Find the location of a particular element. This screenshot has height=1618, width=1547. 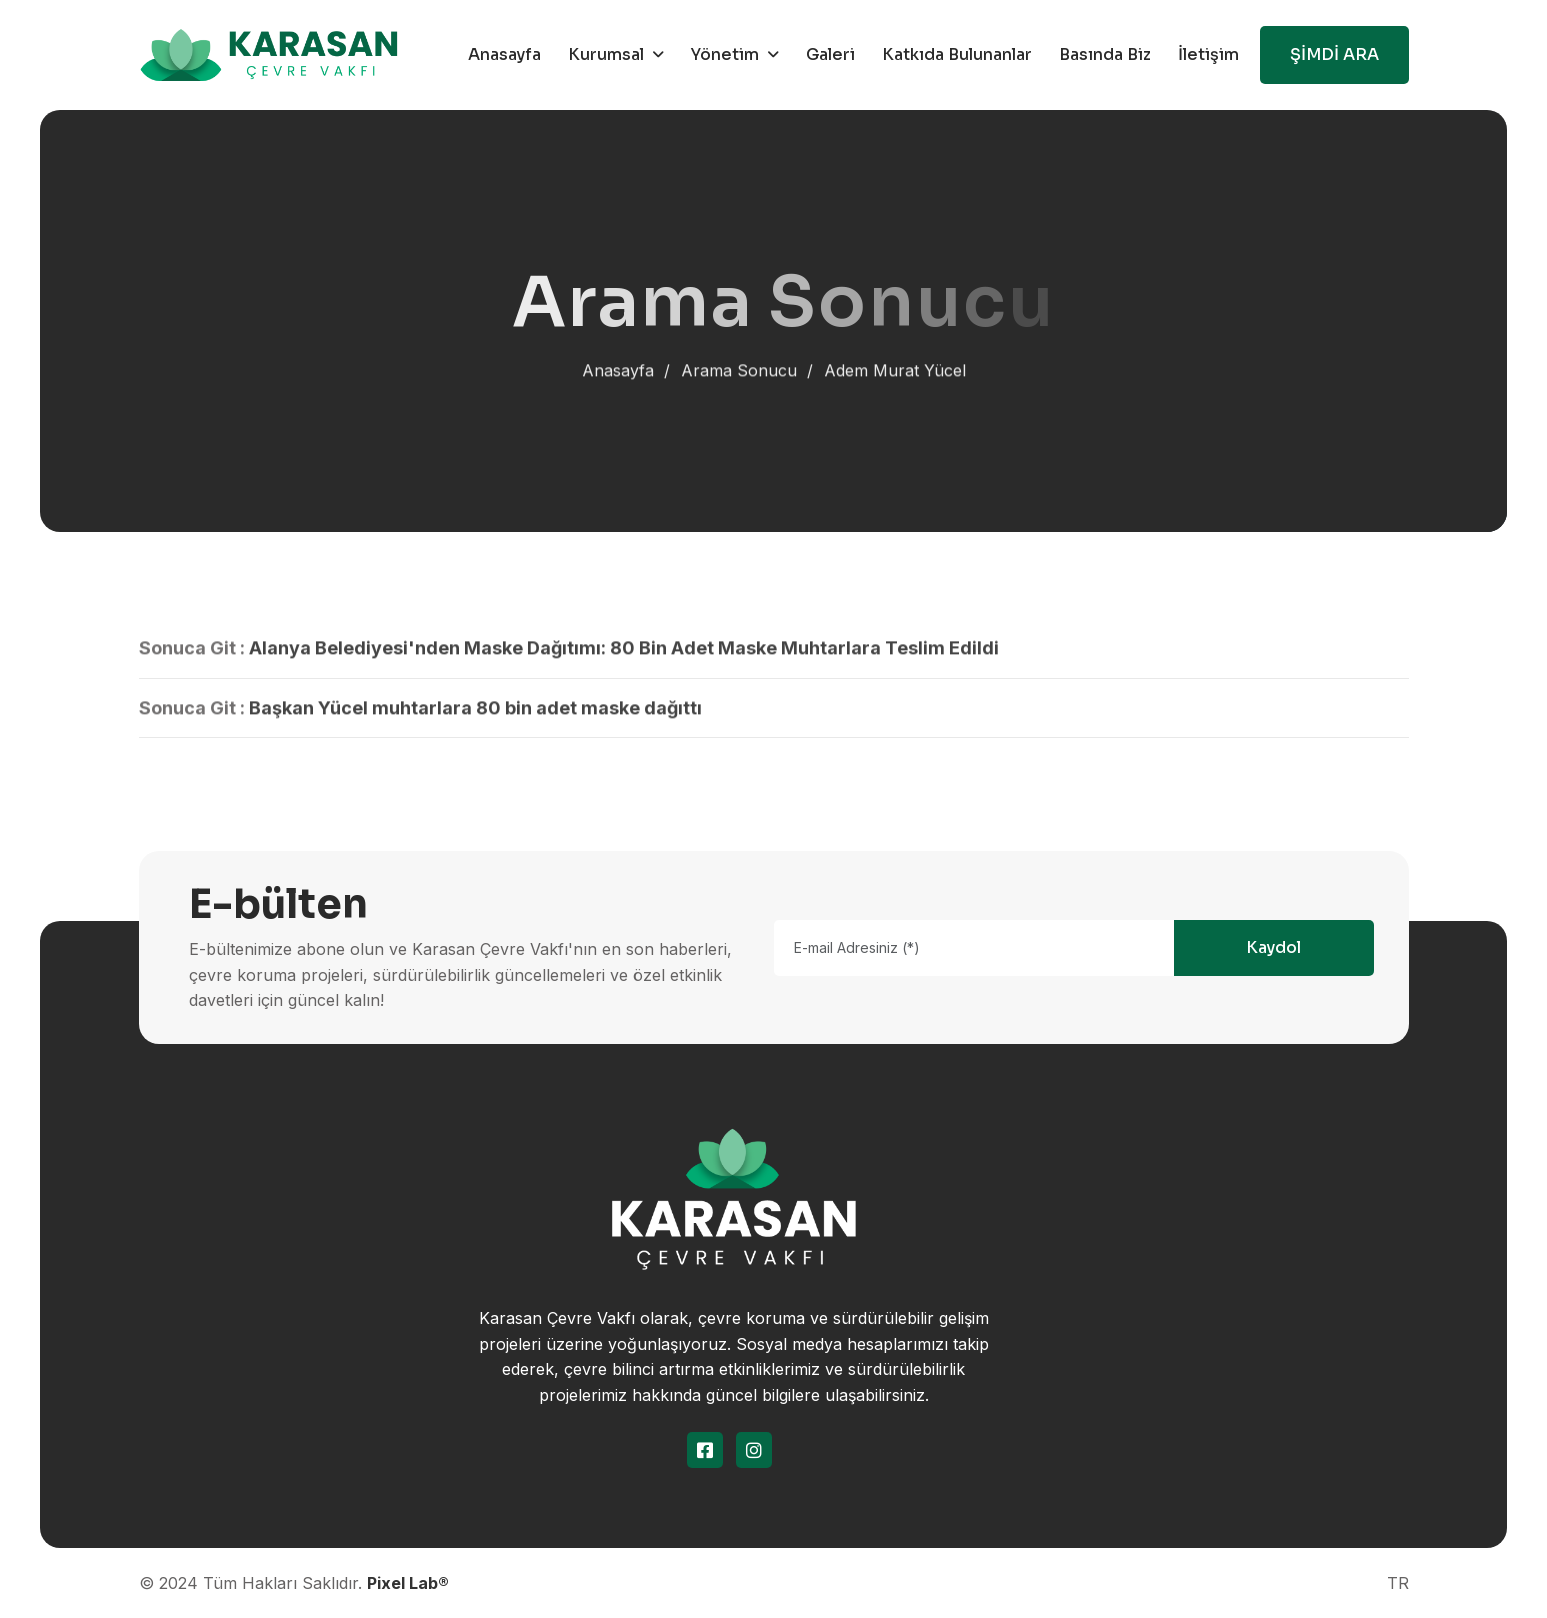

Katkıda Bulunanlar is located at coordinates (957, 54).